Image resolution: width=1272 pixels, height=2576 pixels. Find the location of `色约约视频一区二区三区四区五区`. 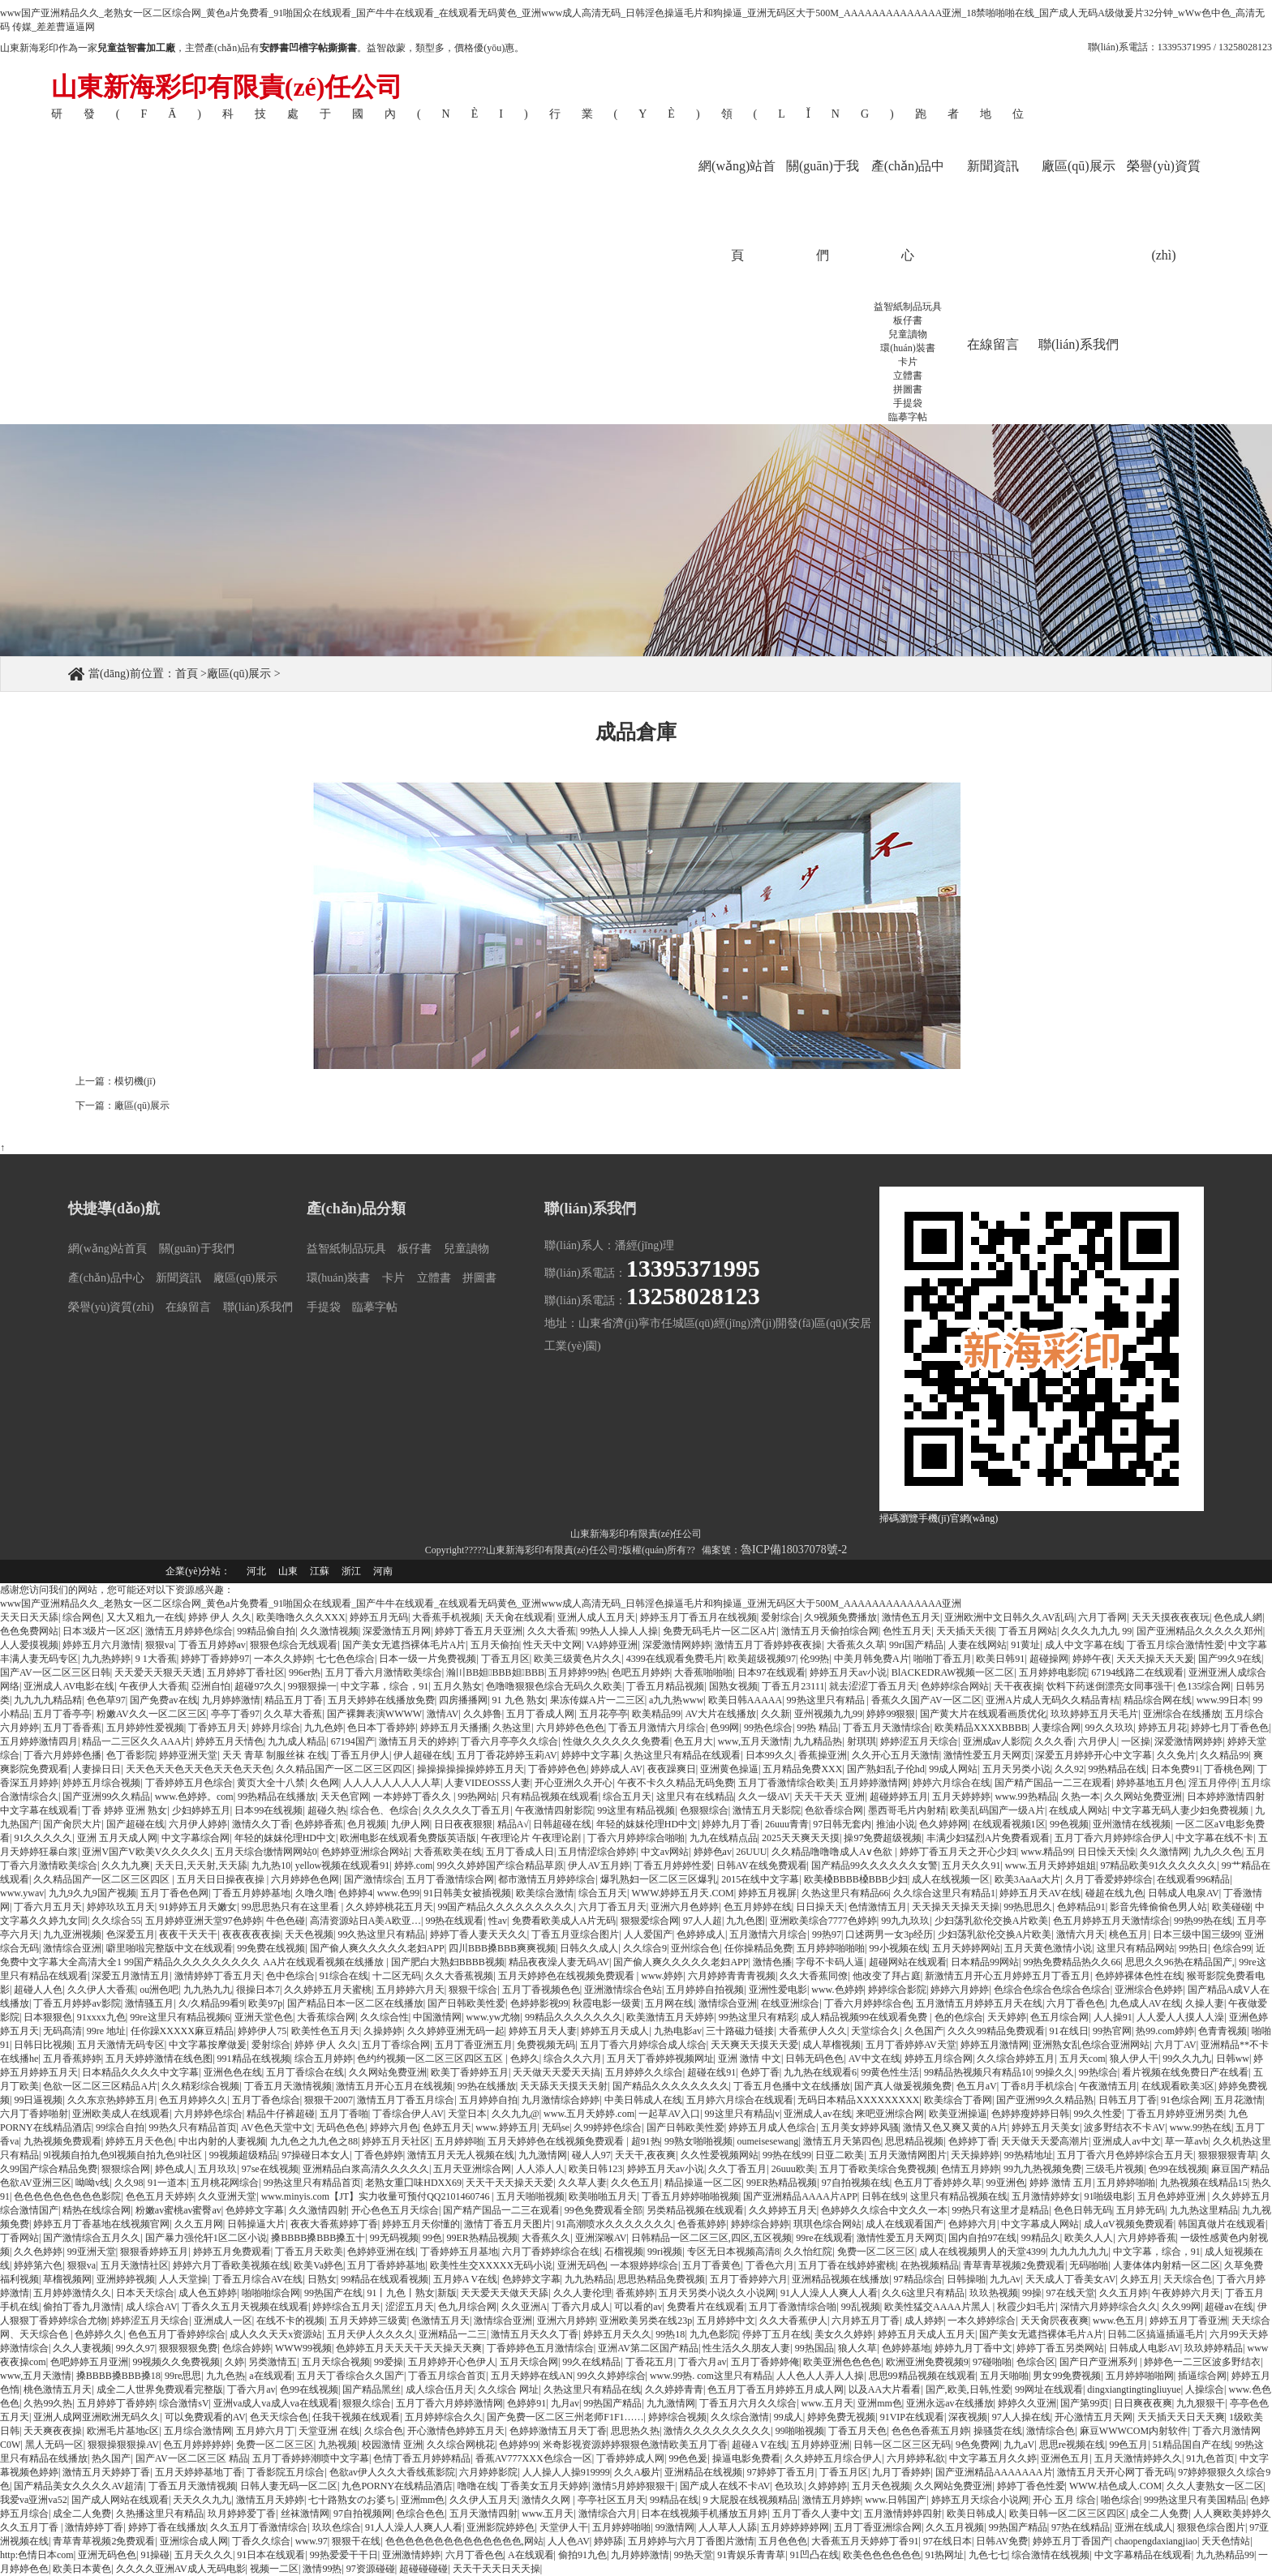

色约约视频一区二区三区四区五区 is located at coordinates (431, 2058).